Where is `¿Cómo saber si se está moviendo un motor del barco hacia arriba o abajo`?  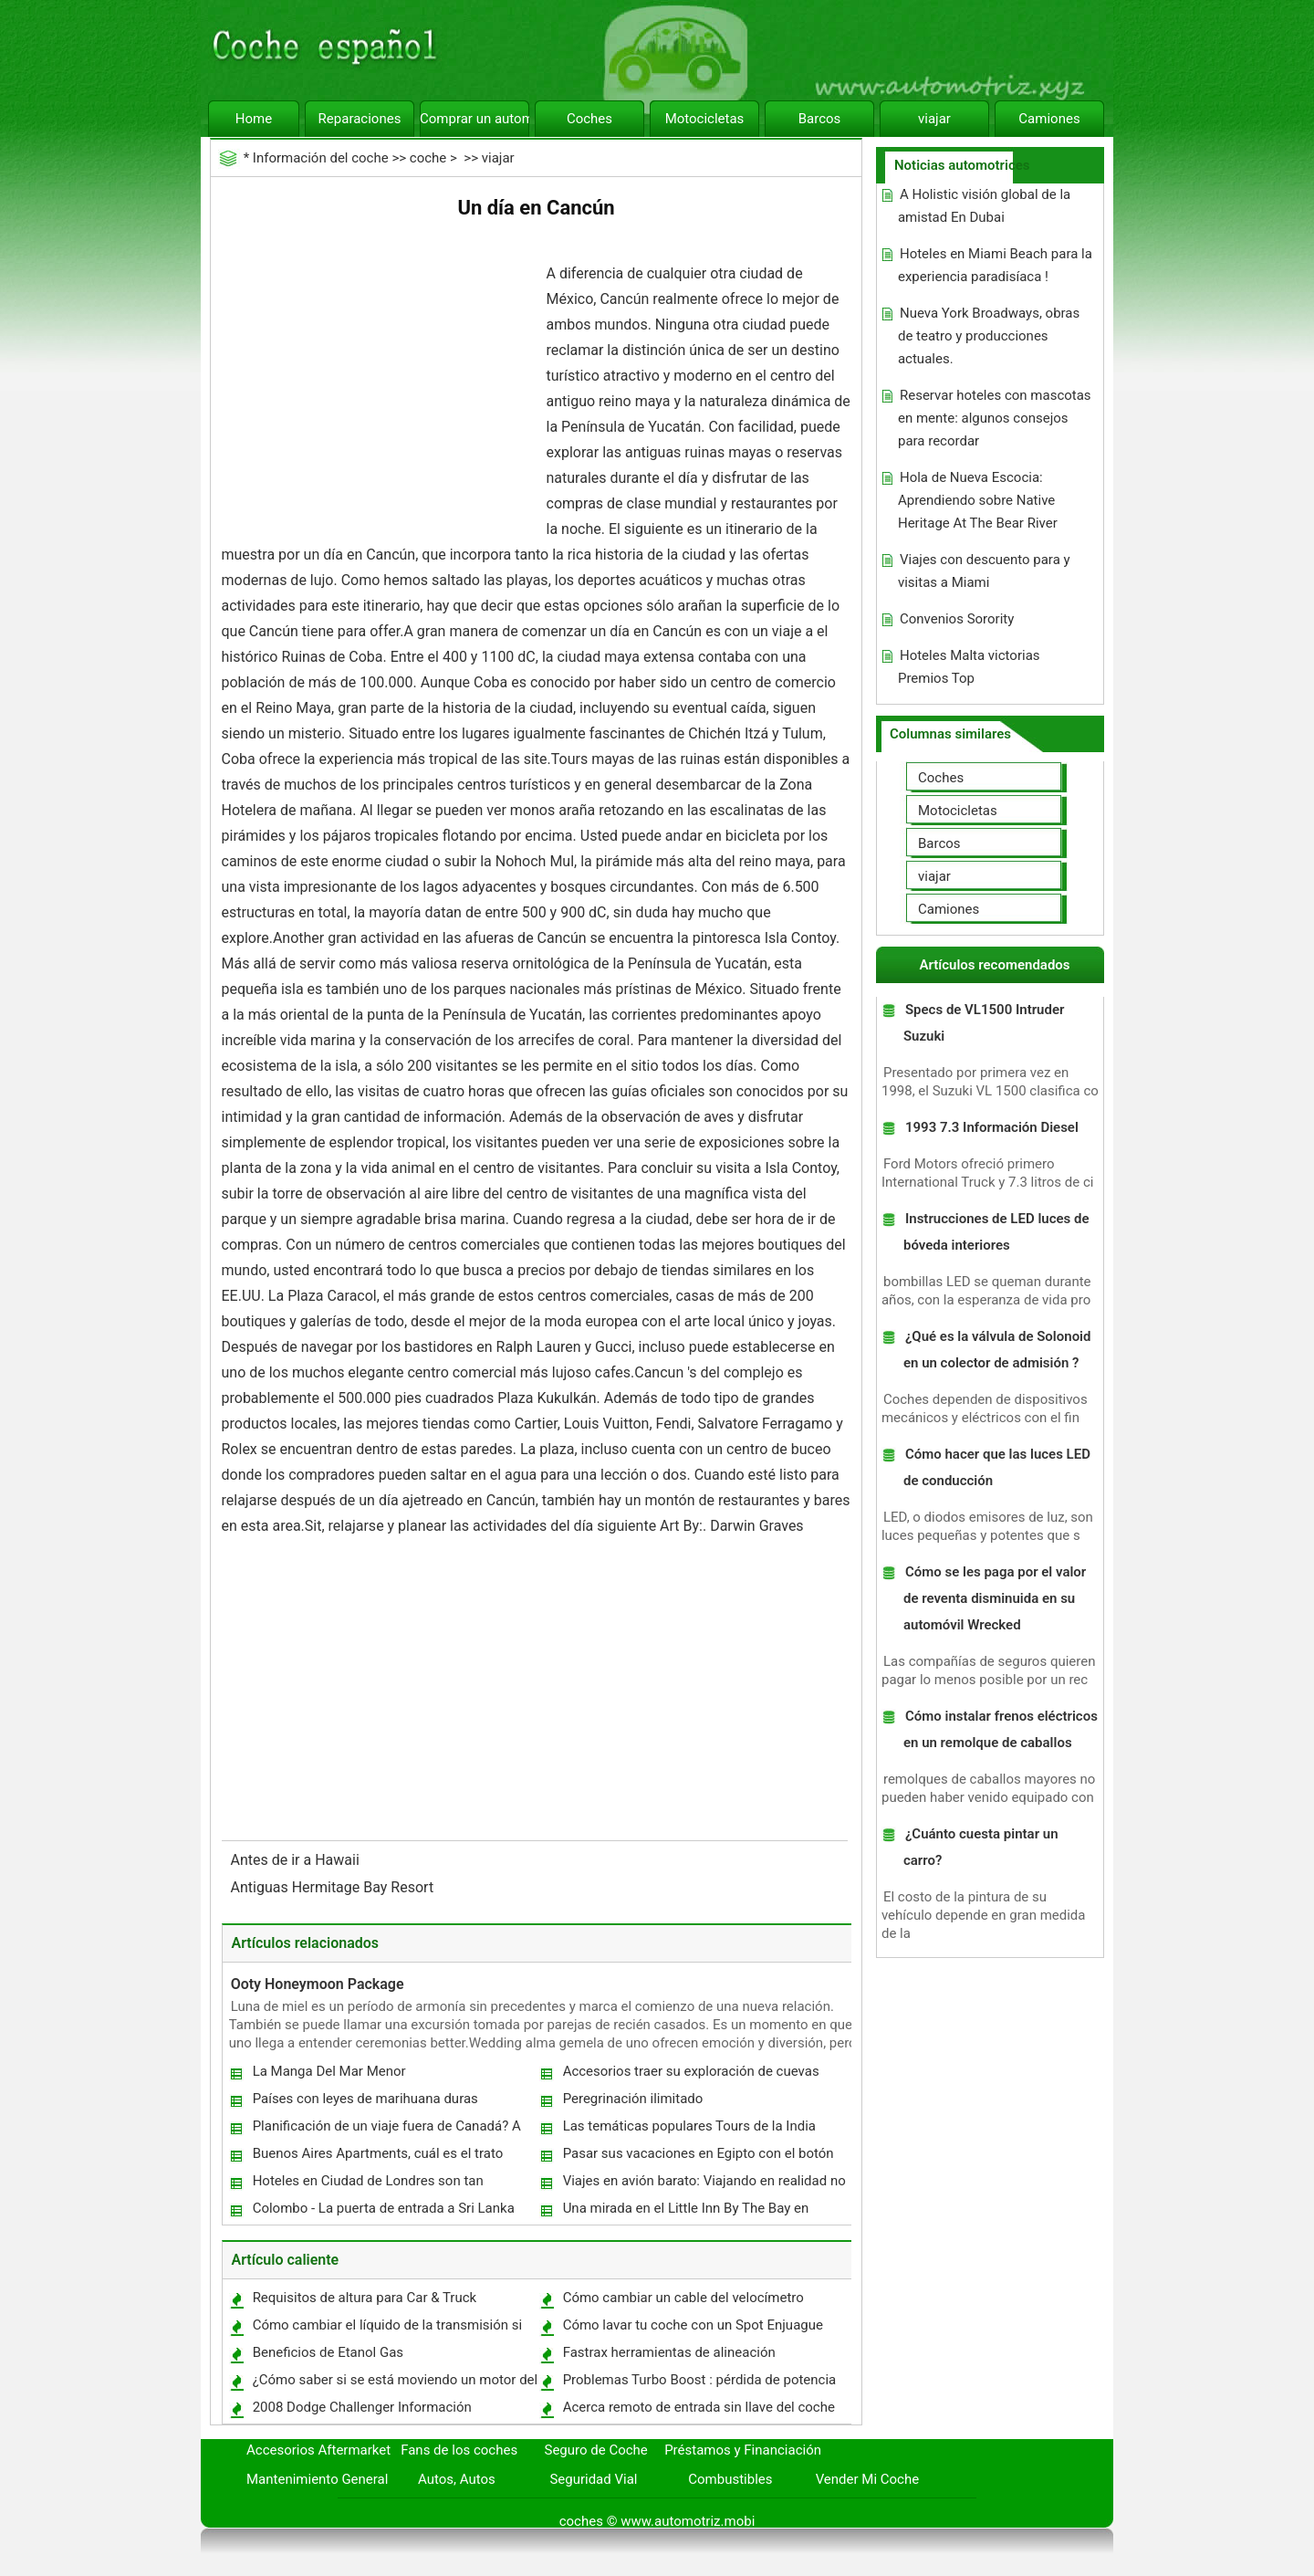 ¿Cómo saber si se está moviendo un motor del barco hacia arriba o abajo is located at coordinates (394, 2384).